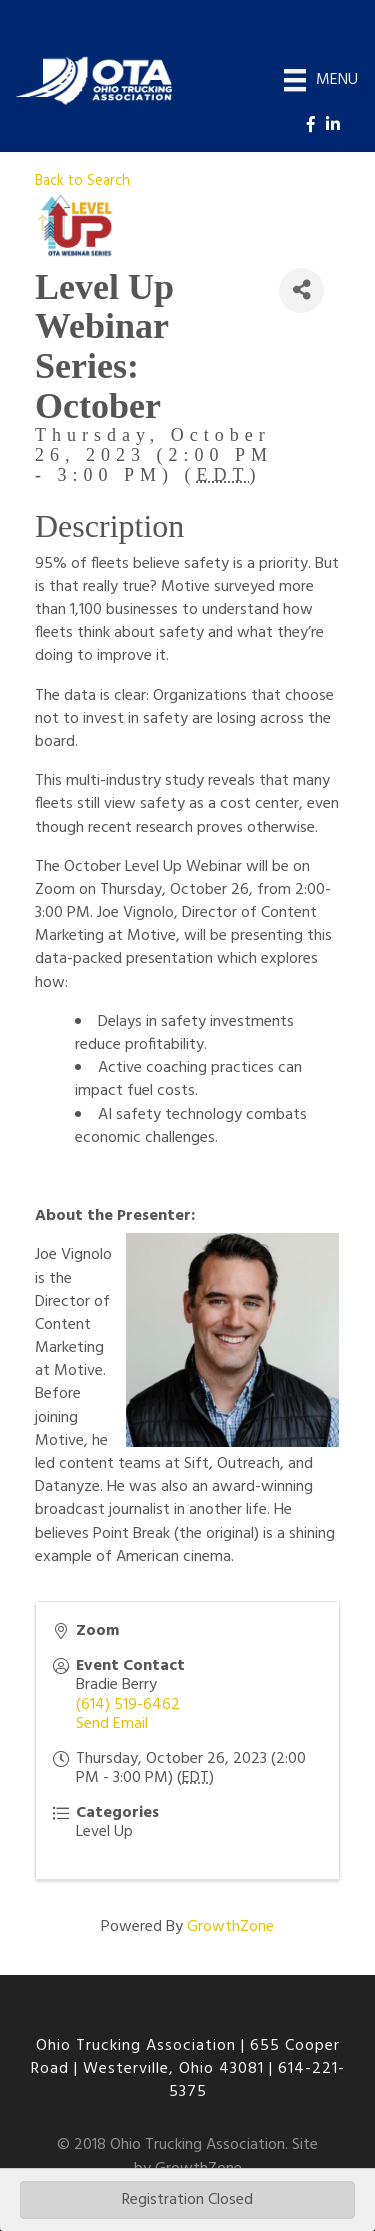  I want to click on [Menu], so click(321, 80).